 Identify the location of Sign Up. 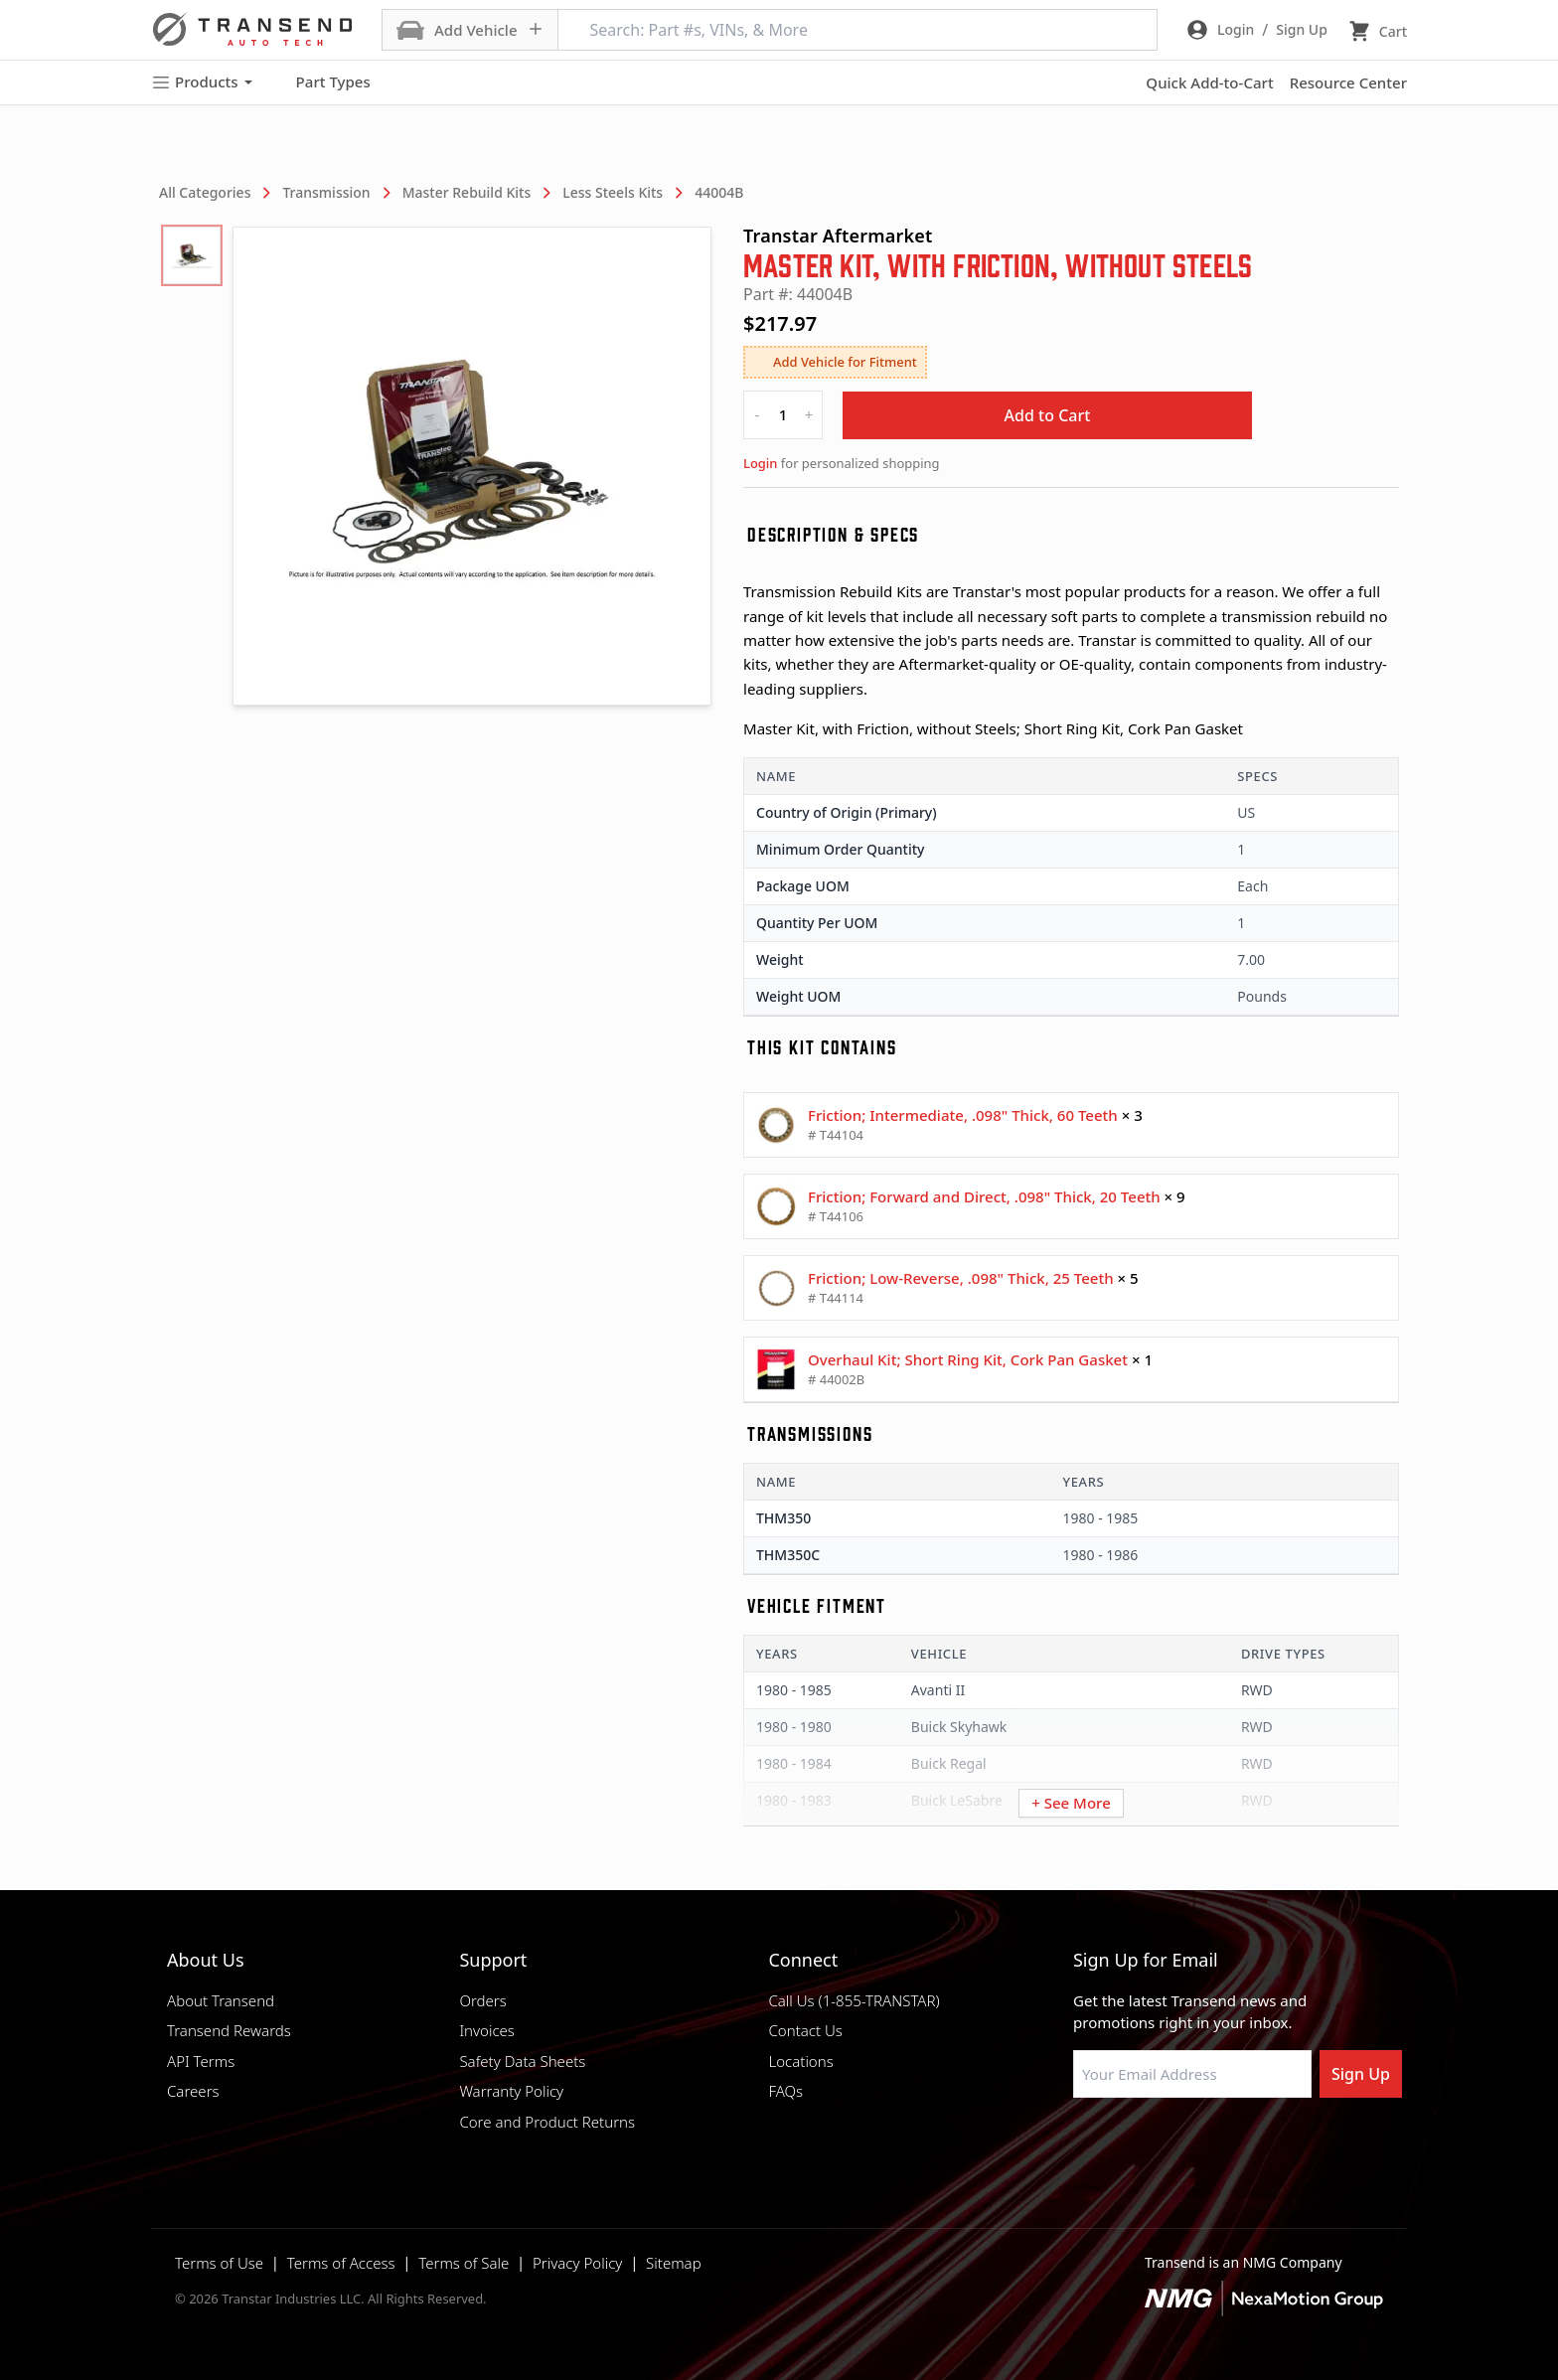
(1360, 2074).